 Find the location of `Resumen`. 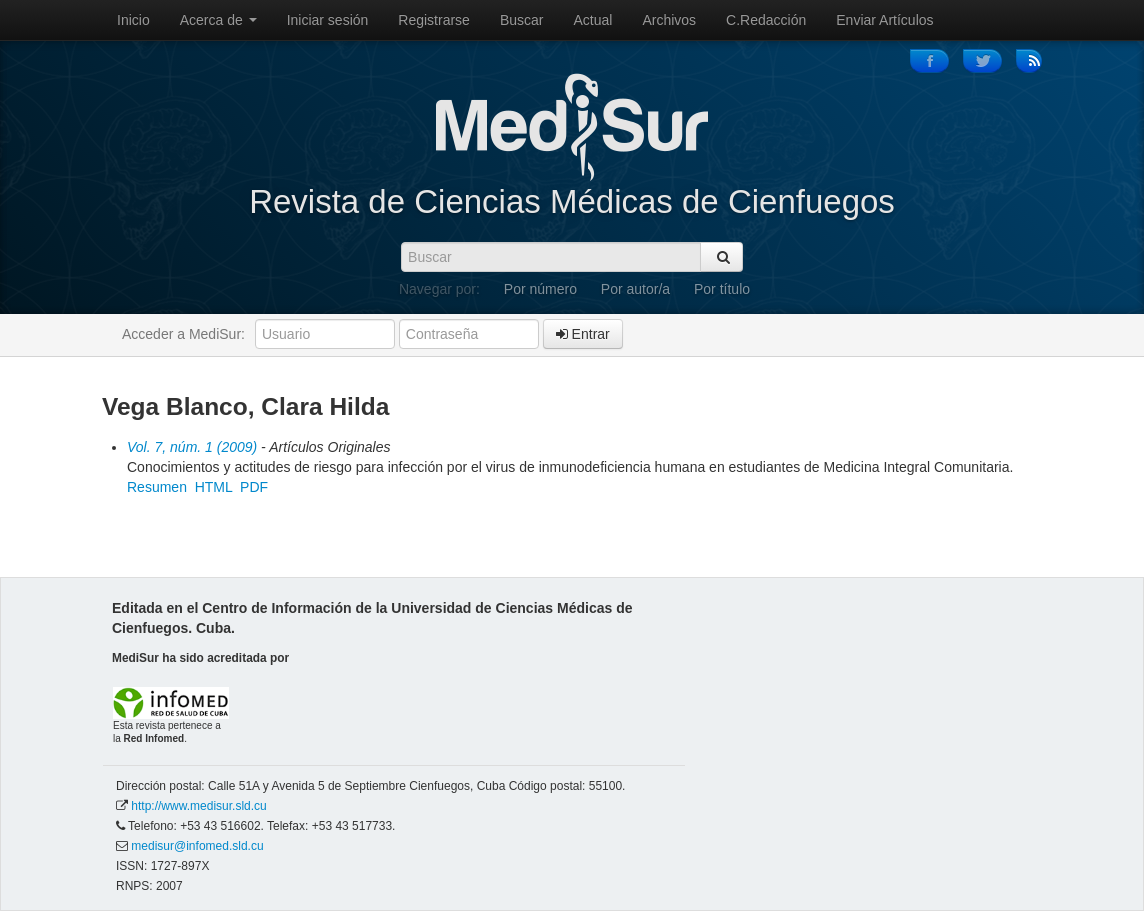

Resumen is located at coordinates (157, 487).